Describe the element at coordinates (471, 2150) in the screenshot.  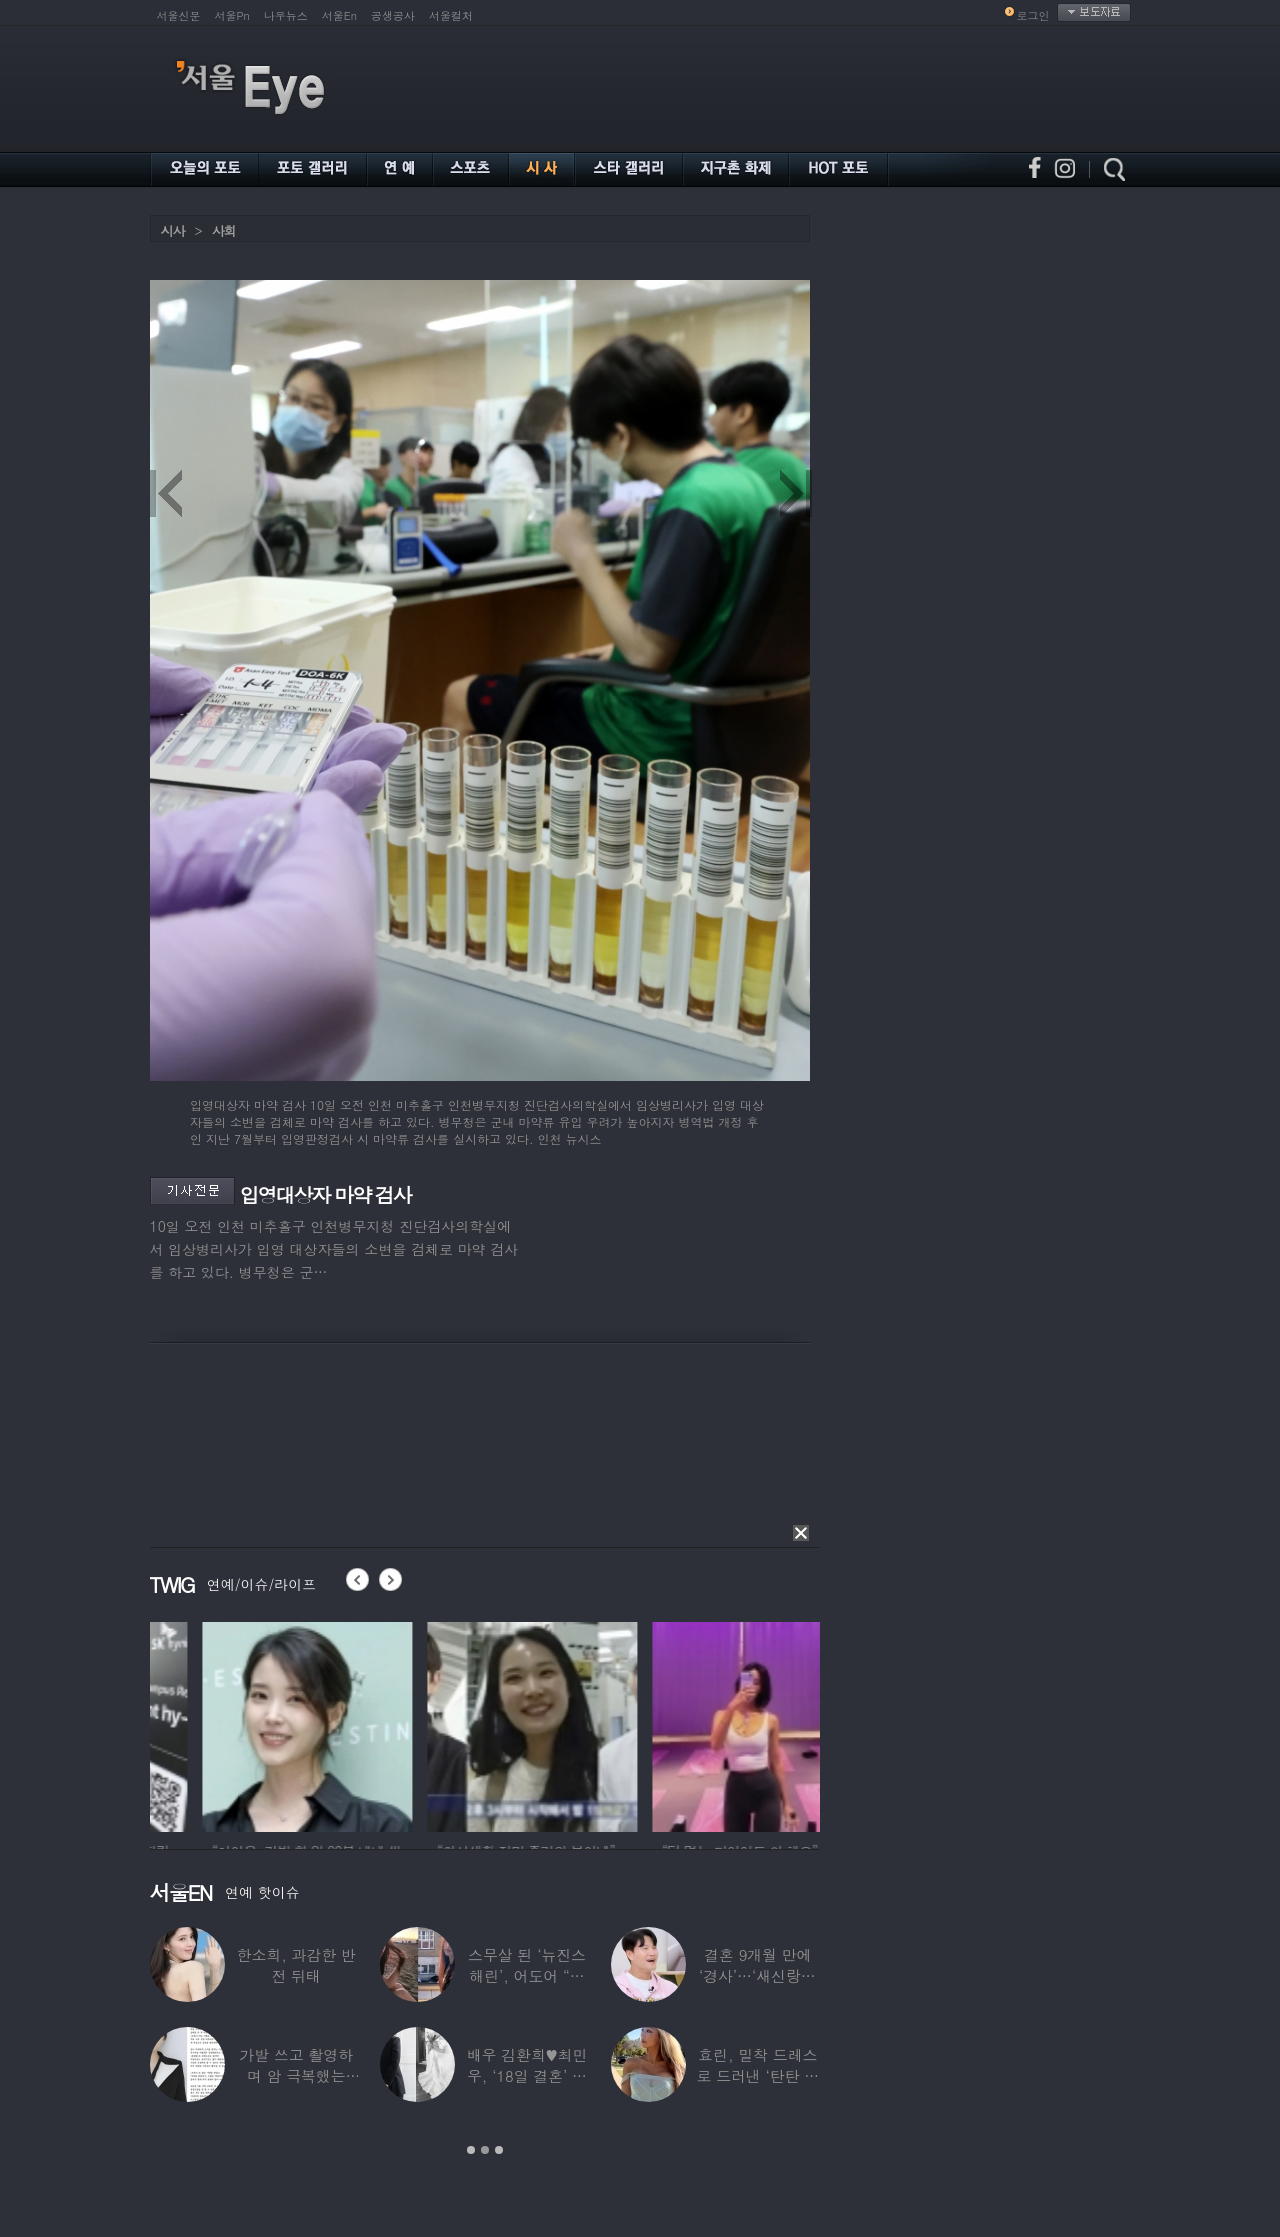
I see `1 [button]` at that location.